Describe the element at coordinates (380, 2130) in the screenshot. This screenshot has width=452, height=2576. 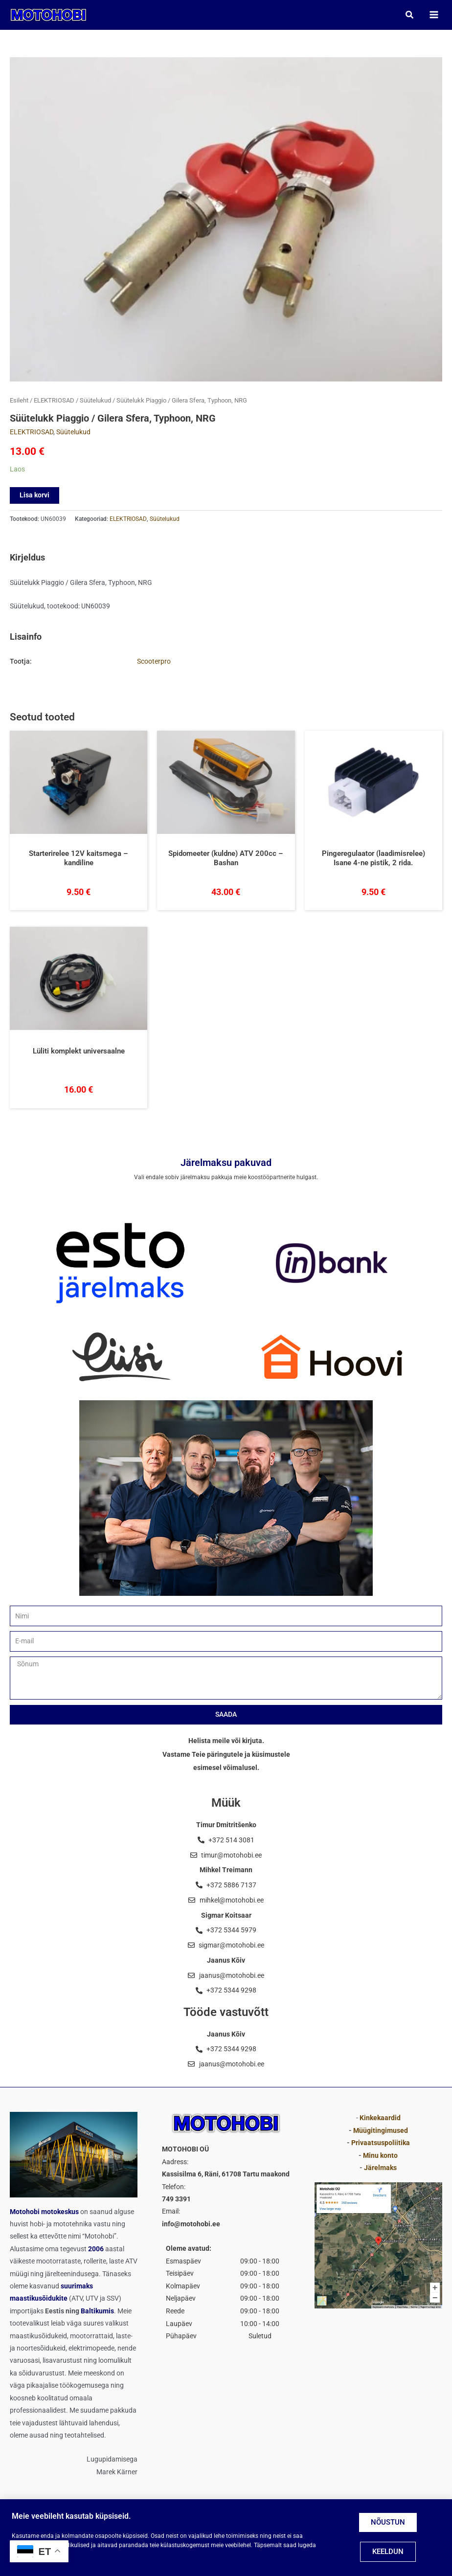
I see `Müügitingimused` at that location.